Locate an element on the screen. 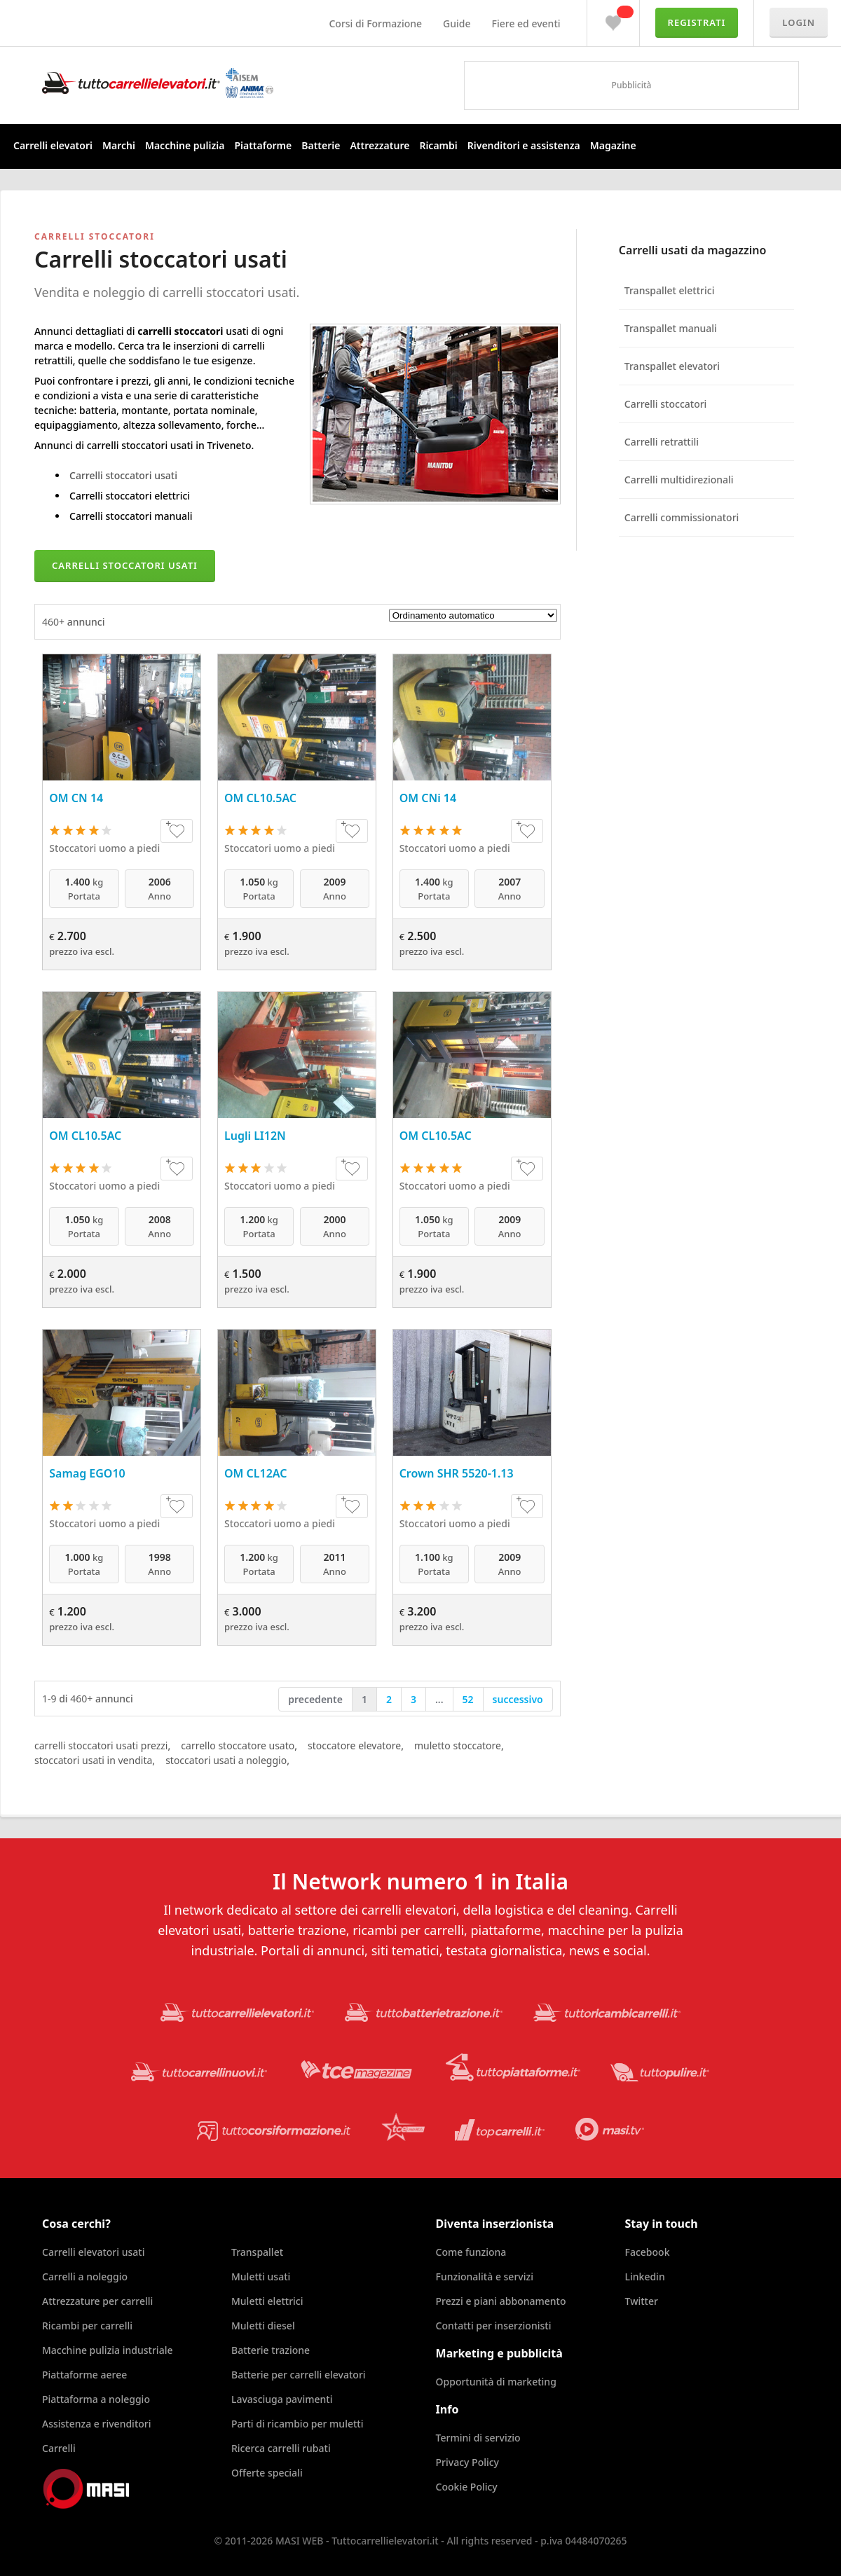  Samag EGO10 is located at coordinates (87, 1473).